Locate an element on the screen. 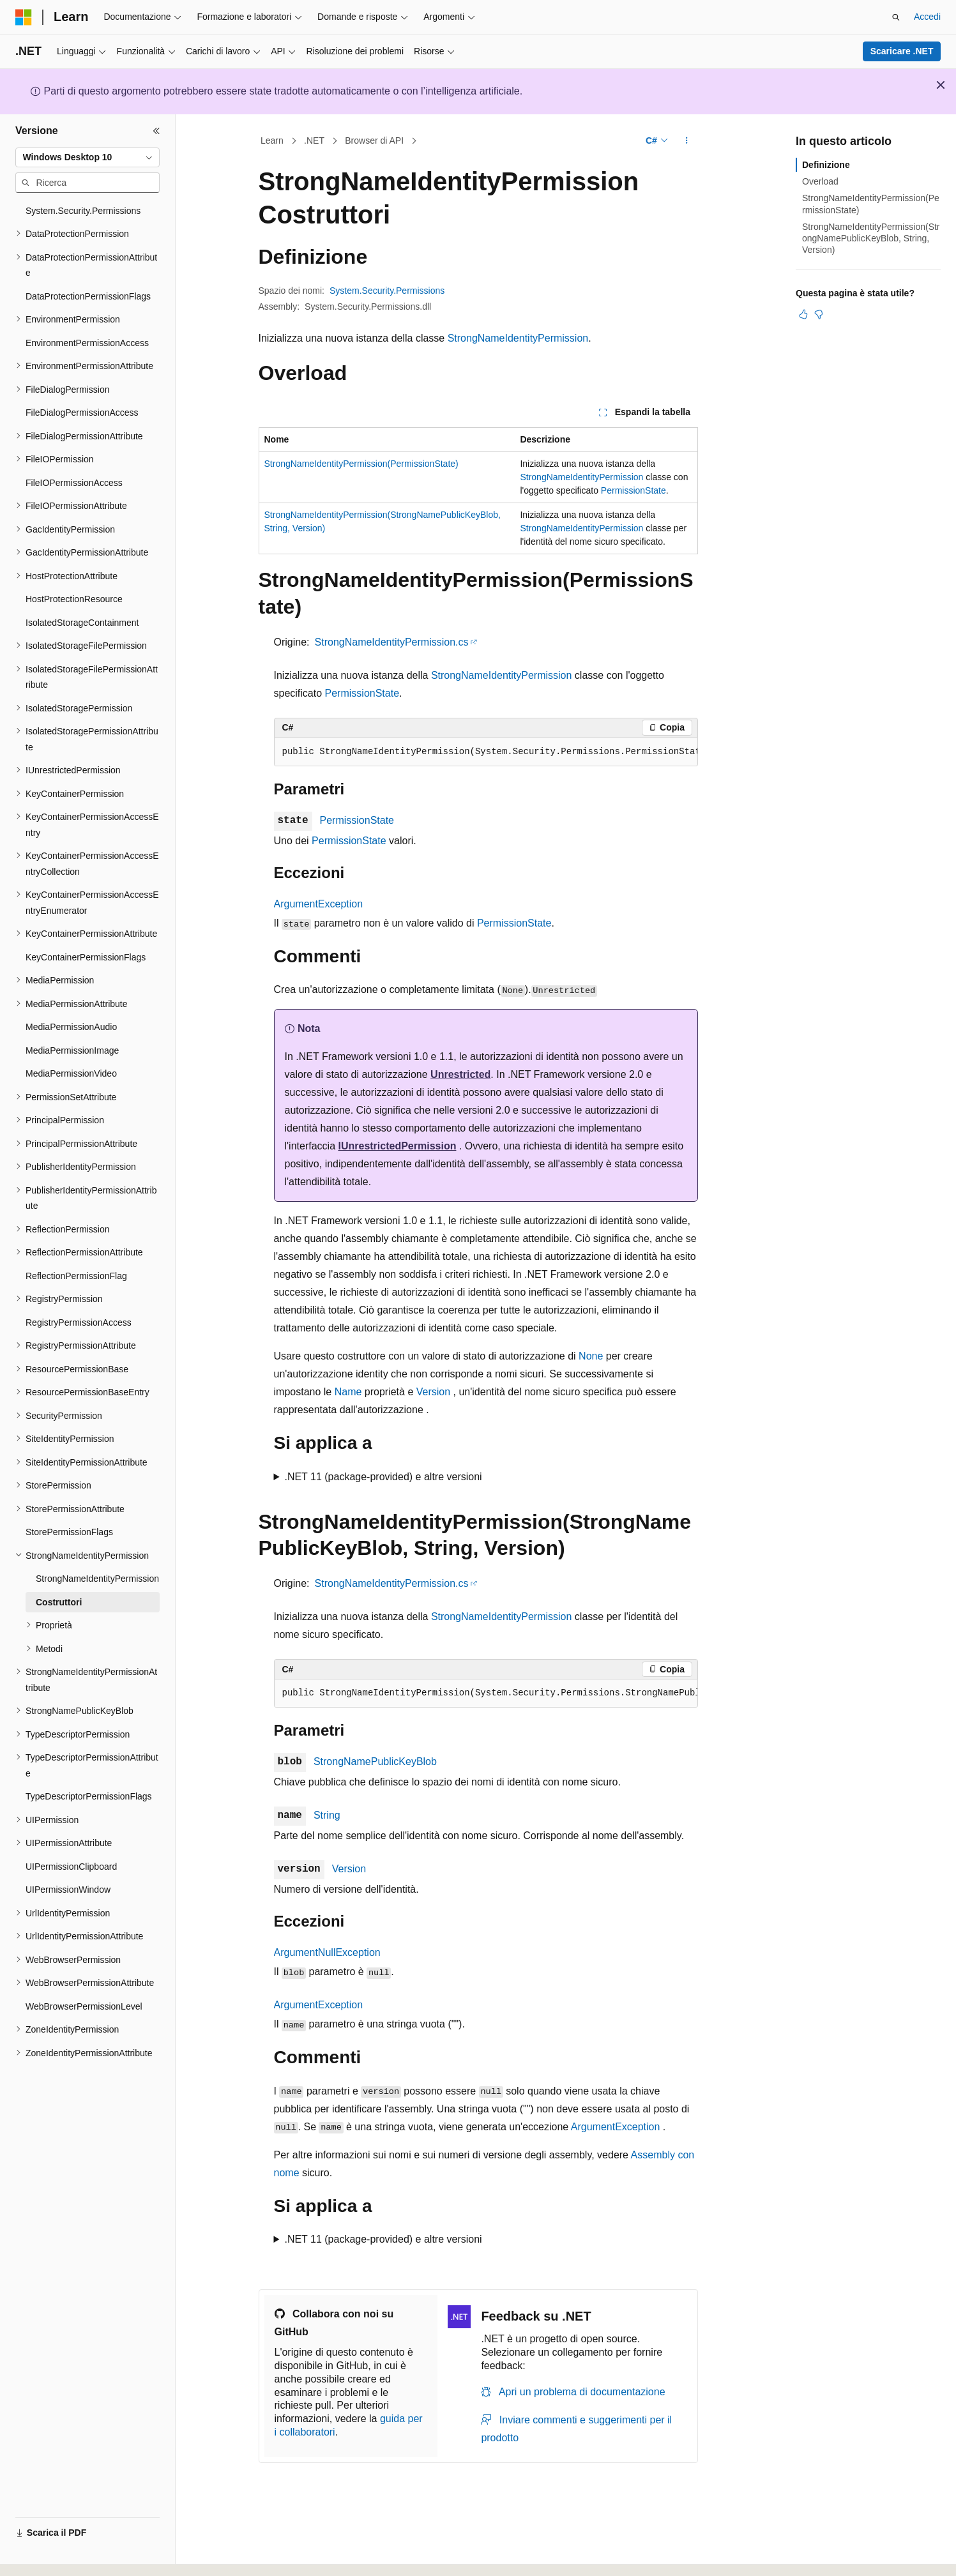 This screenshot has height=2576, width=956. StrongNameIdentityPermission [treeitem] is located at coordinates (97, 1578).